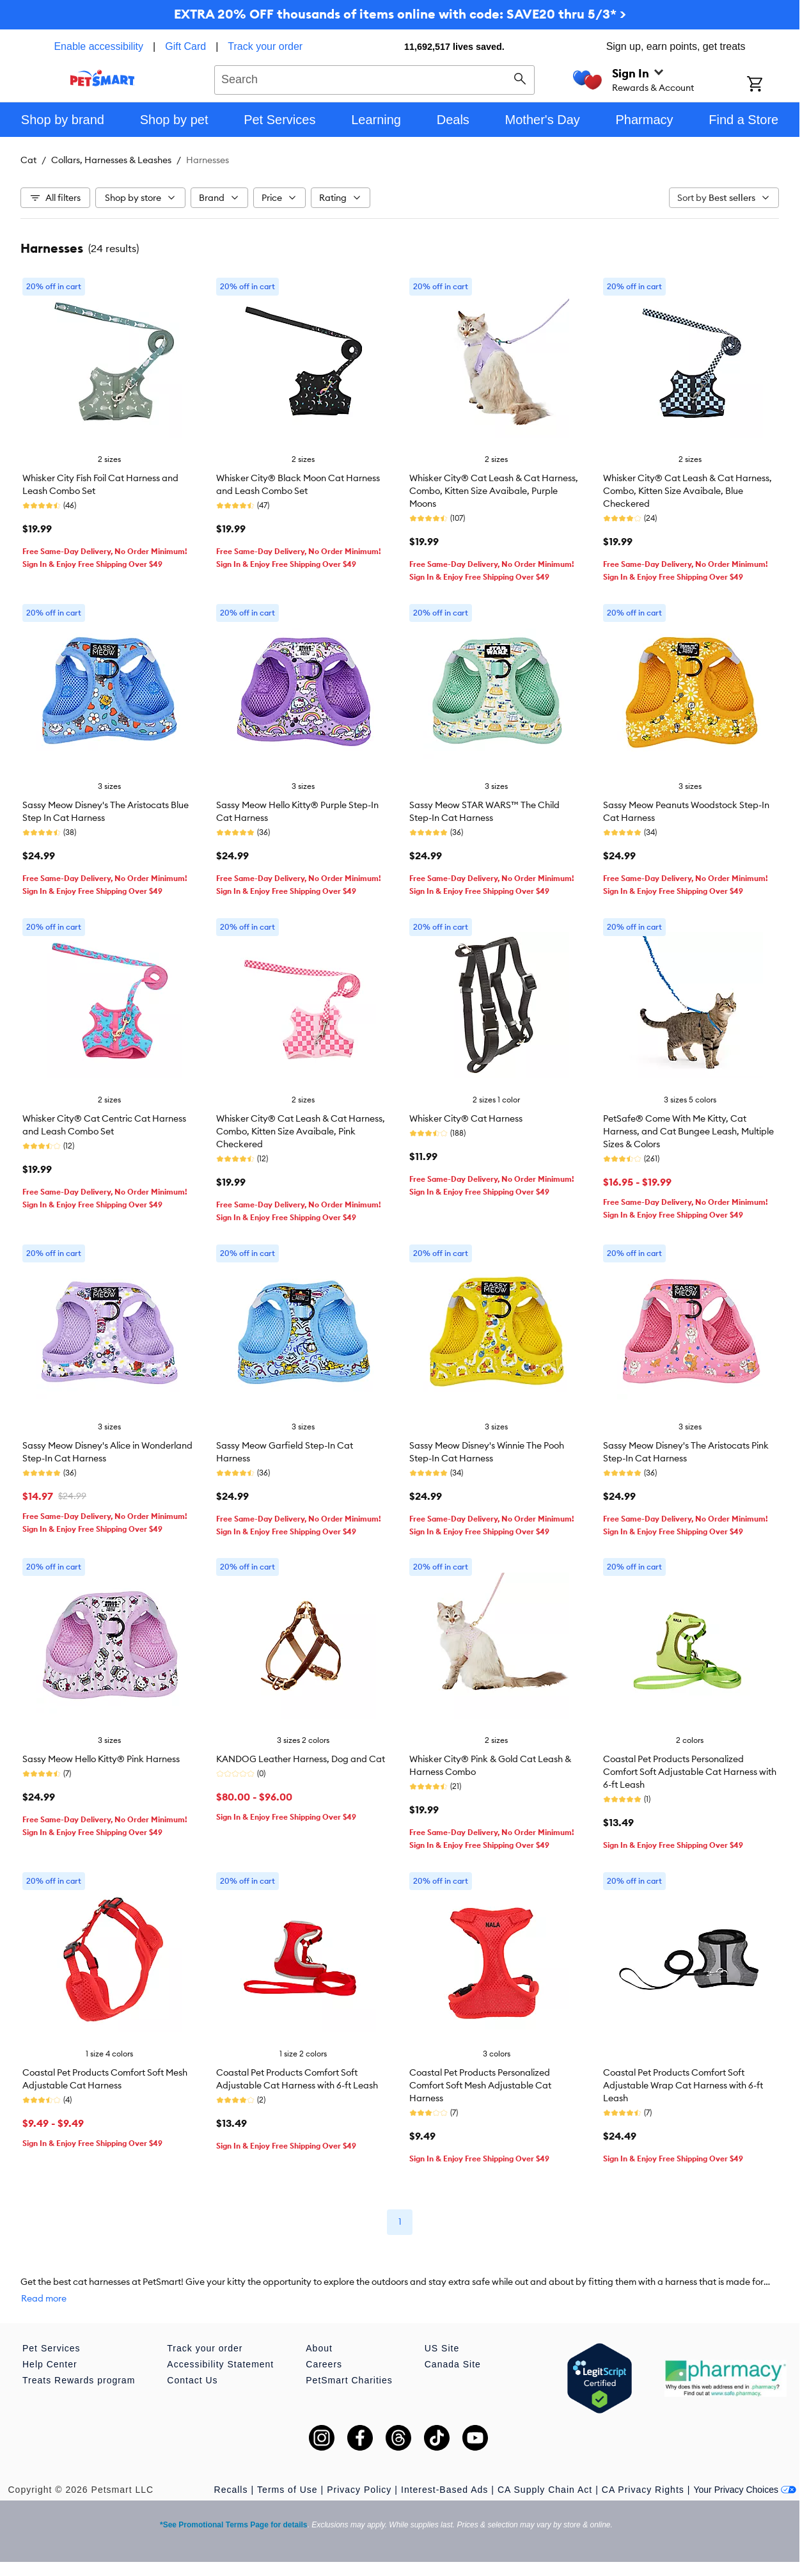 The image size is (809, 2576). I want to click on Whisker City® Cat Harness, so click(465, 1118).